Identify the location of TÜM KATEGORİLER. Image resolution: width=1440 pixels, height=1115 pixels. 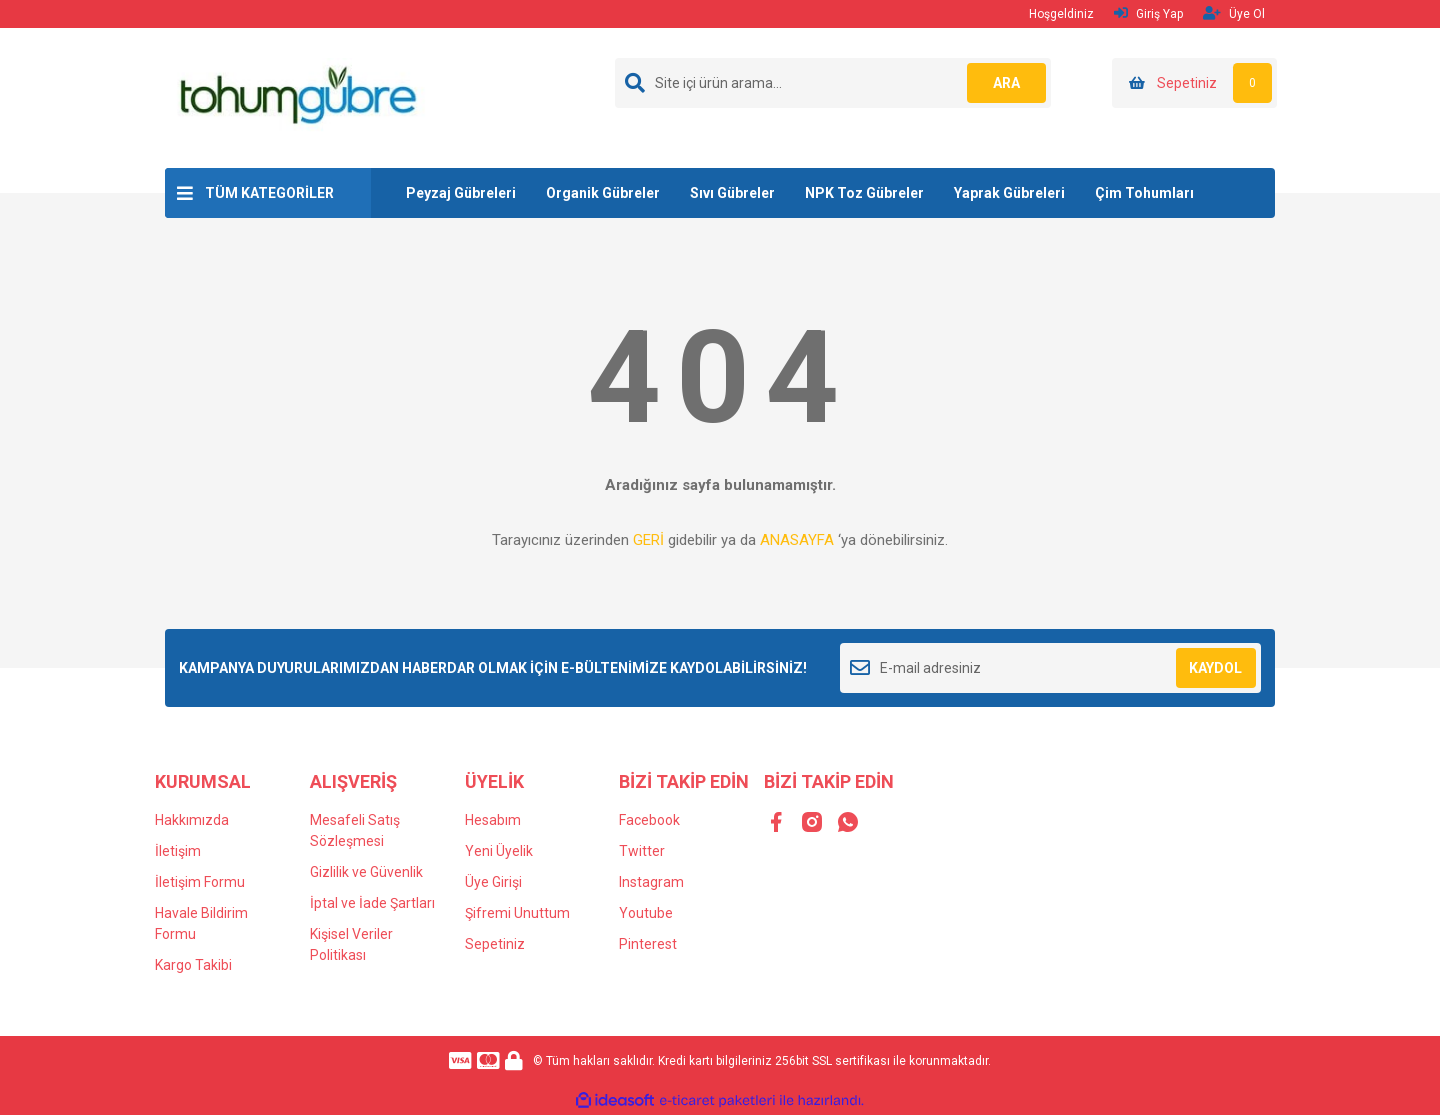
(269, 193).